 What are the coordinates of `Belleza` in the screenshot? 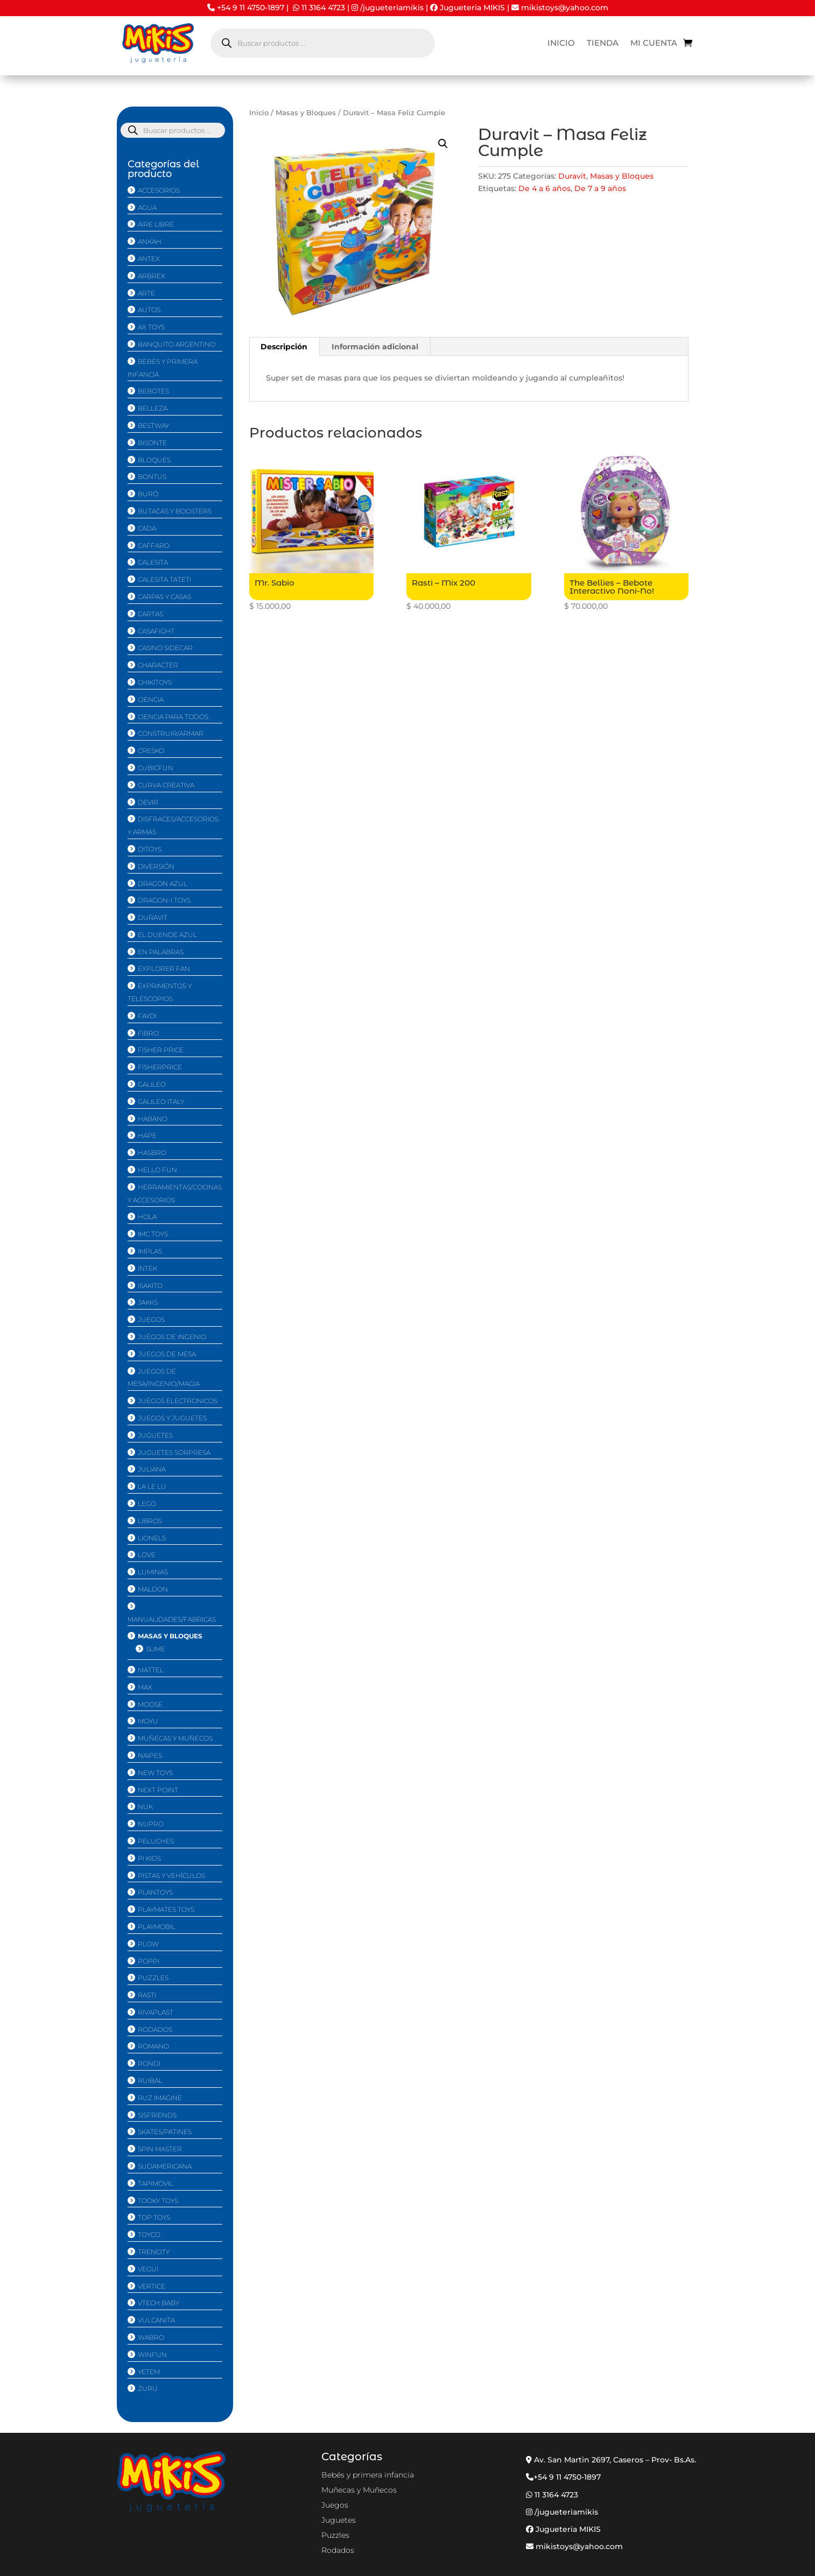 It's located at (152, 408).